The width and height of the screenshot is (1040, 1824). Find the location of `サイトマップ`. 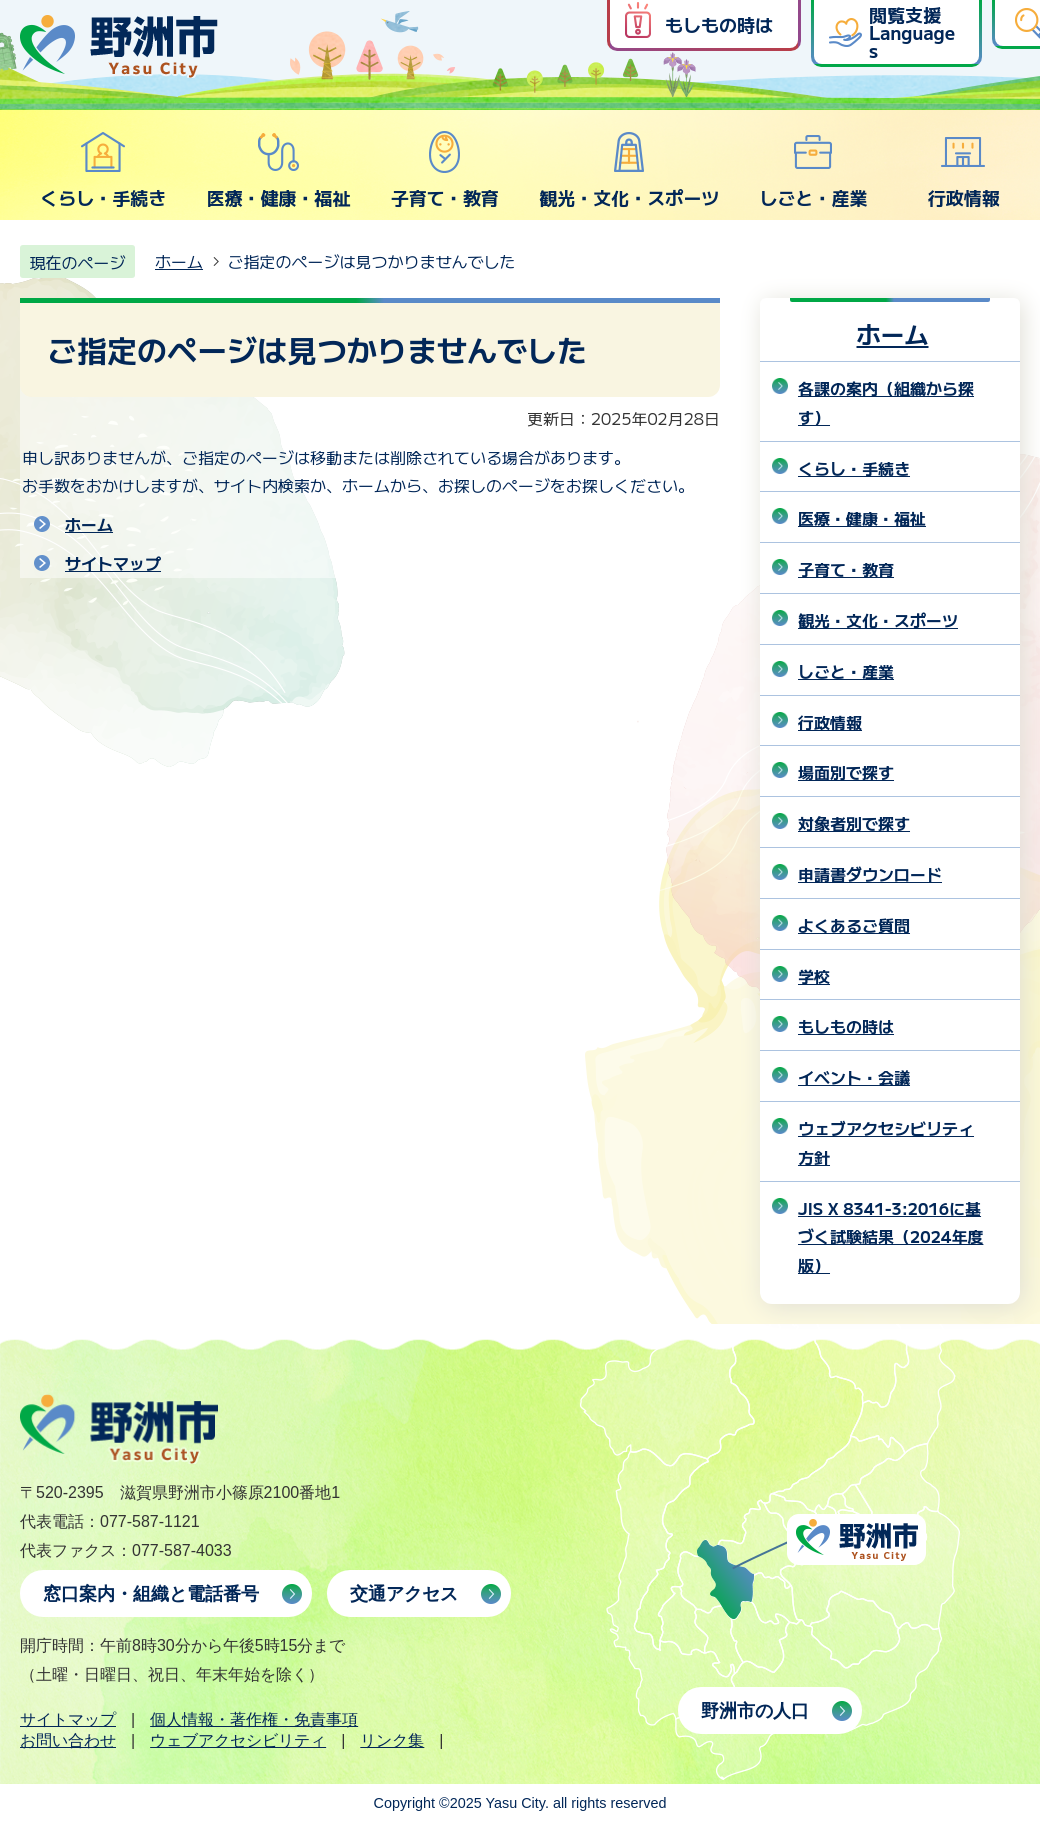

サイトマップ is located at coordinates (113, 563).